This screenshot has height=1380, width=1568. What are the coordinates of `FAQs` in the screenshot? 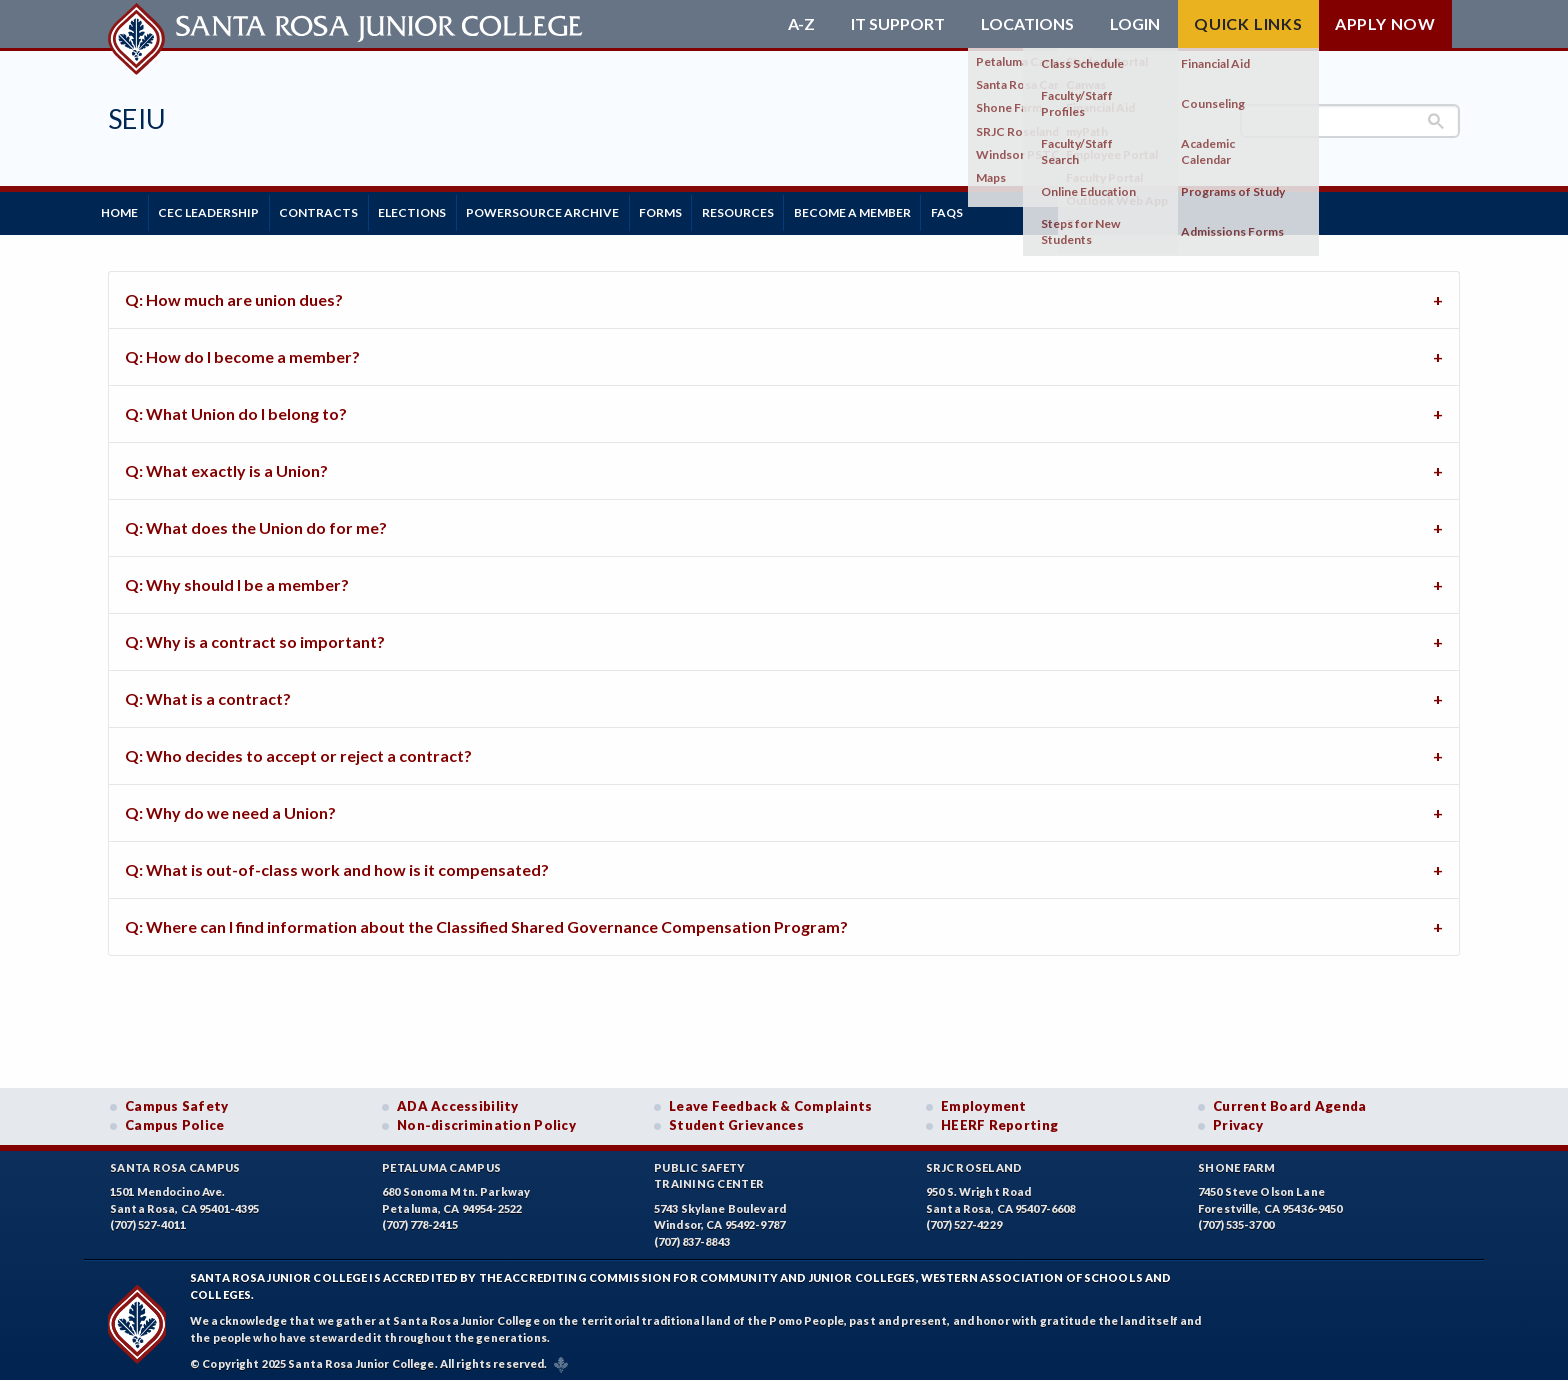 It's located at (1058, 209).